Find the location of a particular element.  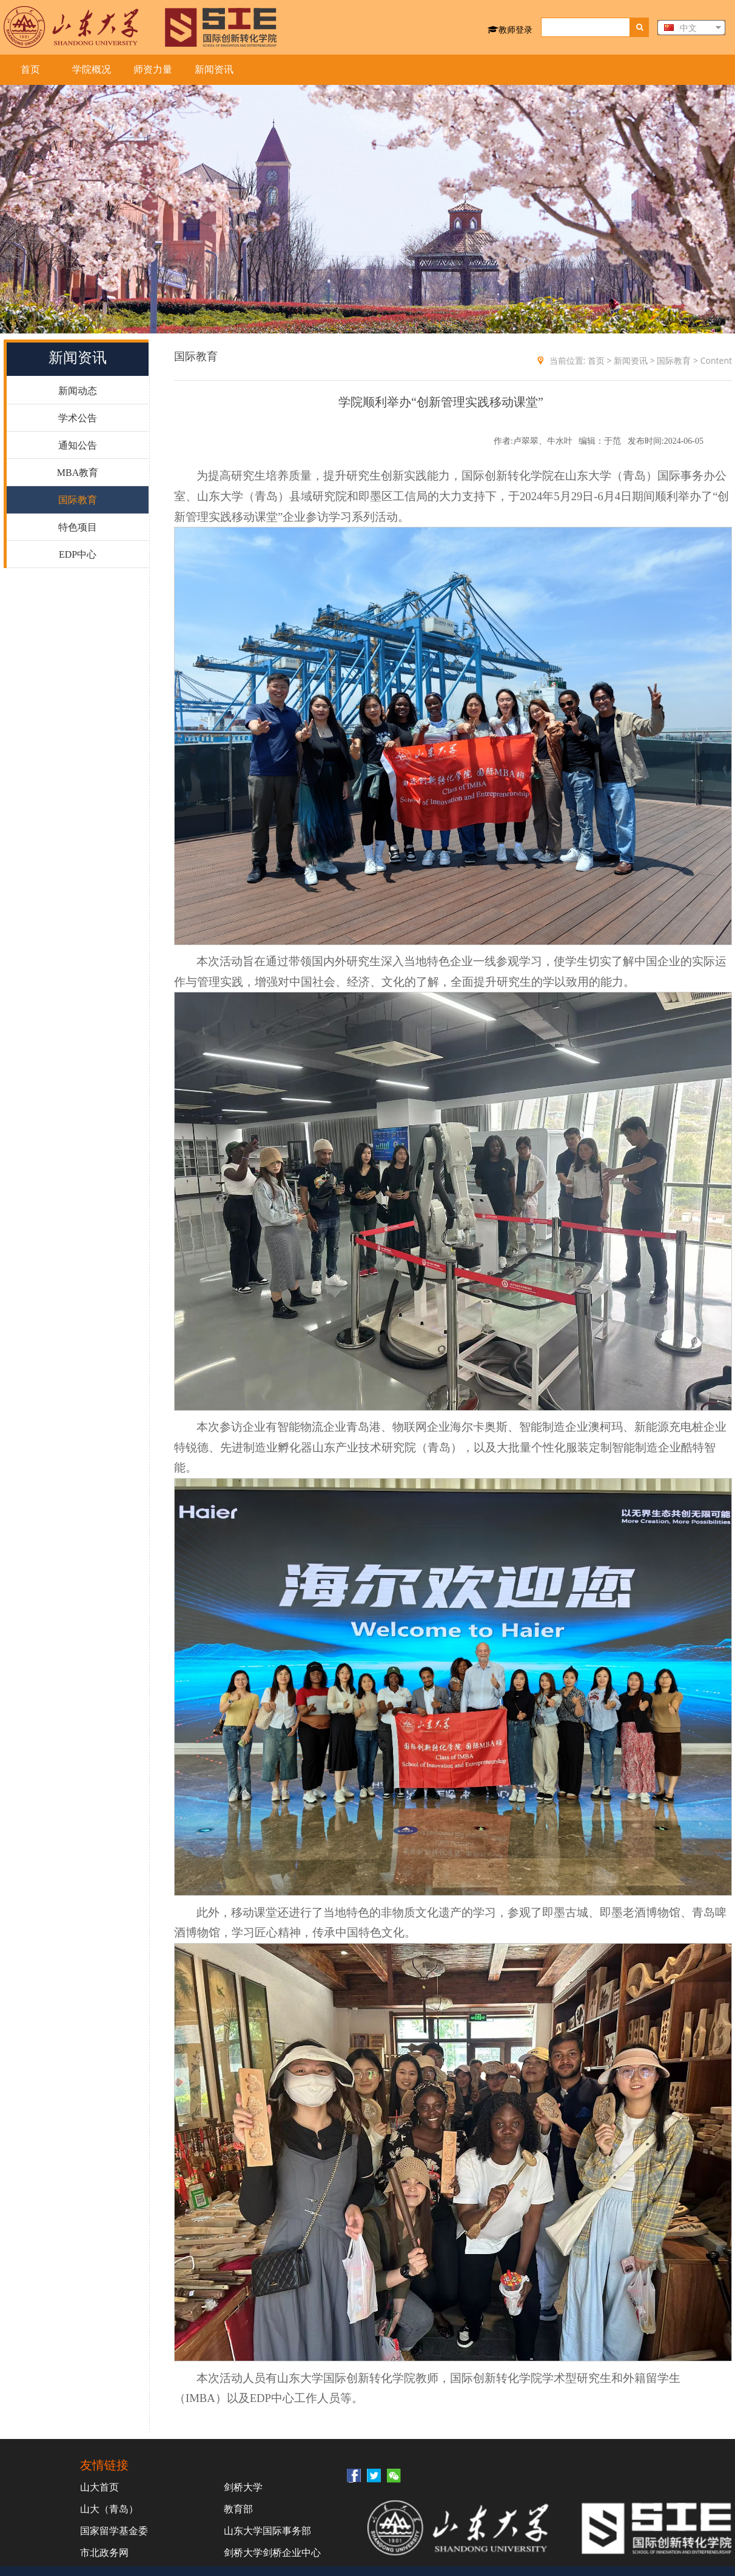

剑桥大学剑桥企业中心 is located at coordinates (272, 2552).